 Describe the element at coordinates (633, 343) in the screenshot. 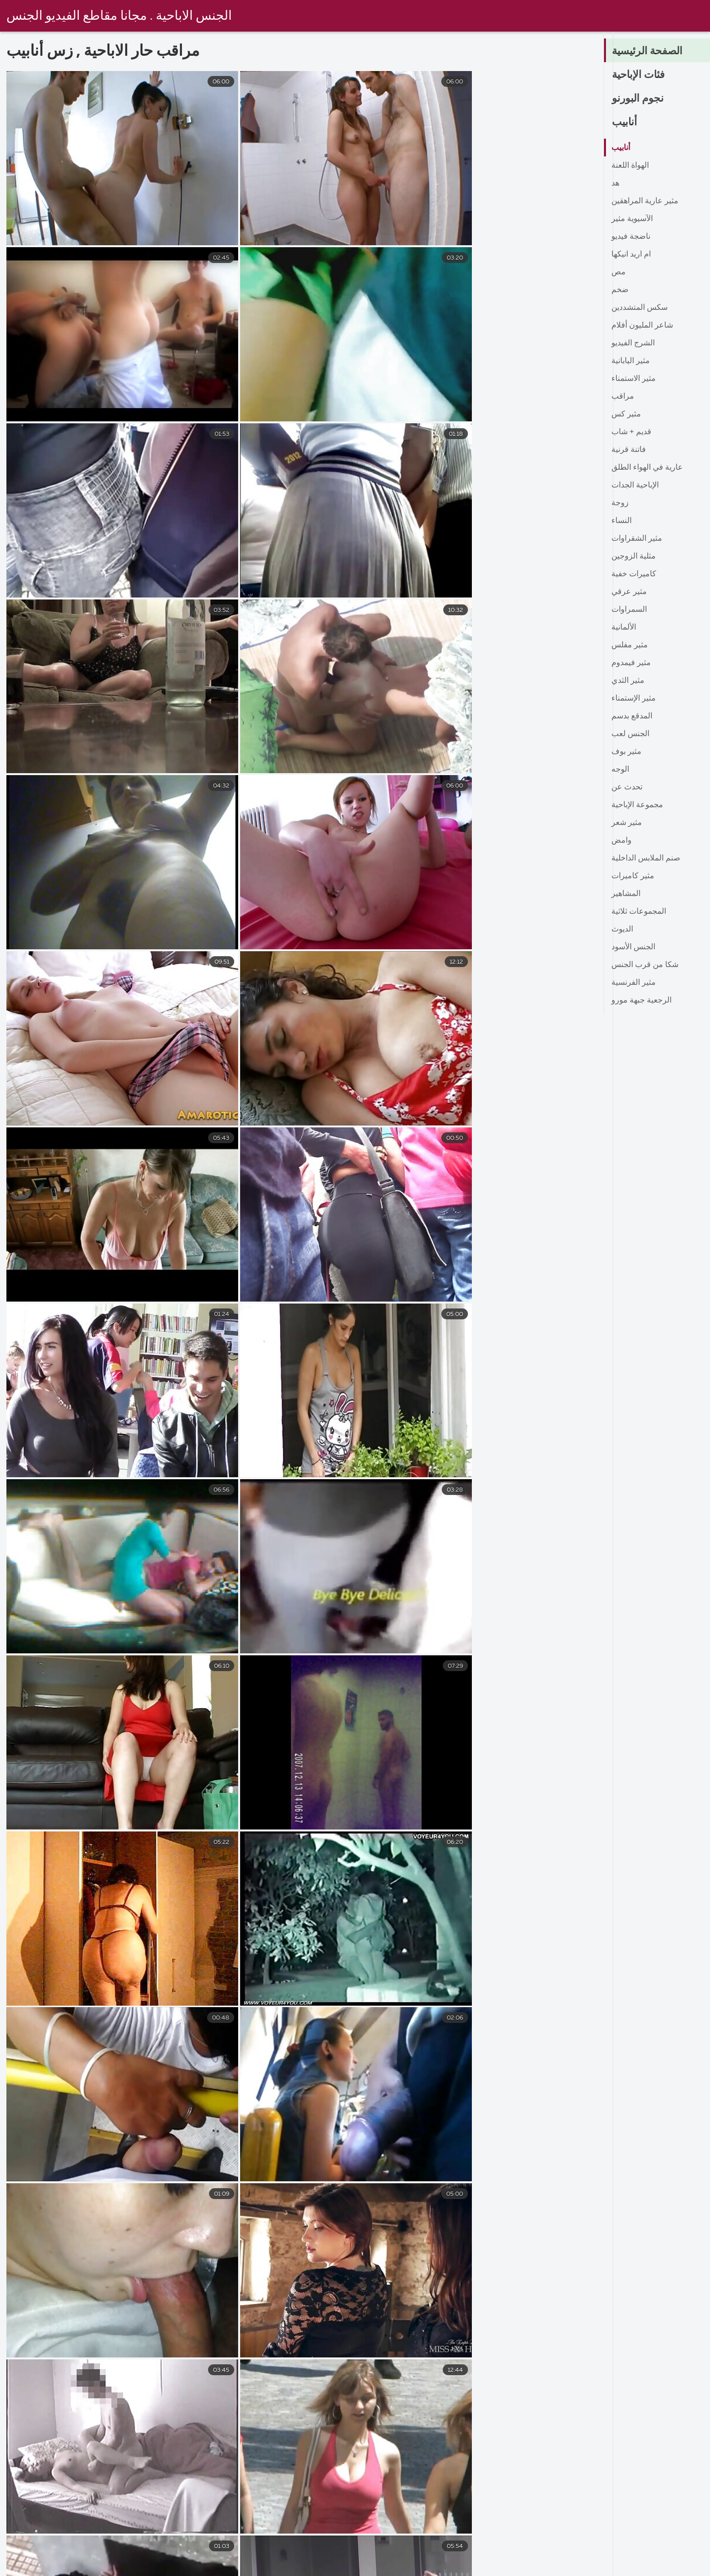

I see `الشرج الفيديو` at that location.